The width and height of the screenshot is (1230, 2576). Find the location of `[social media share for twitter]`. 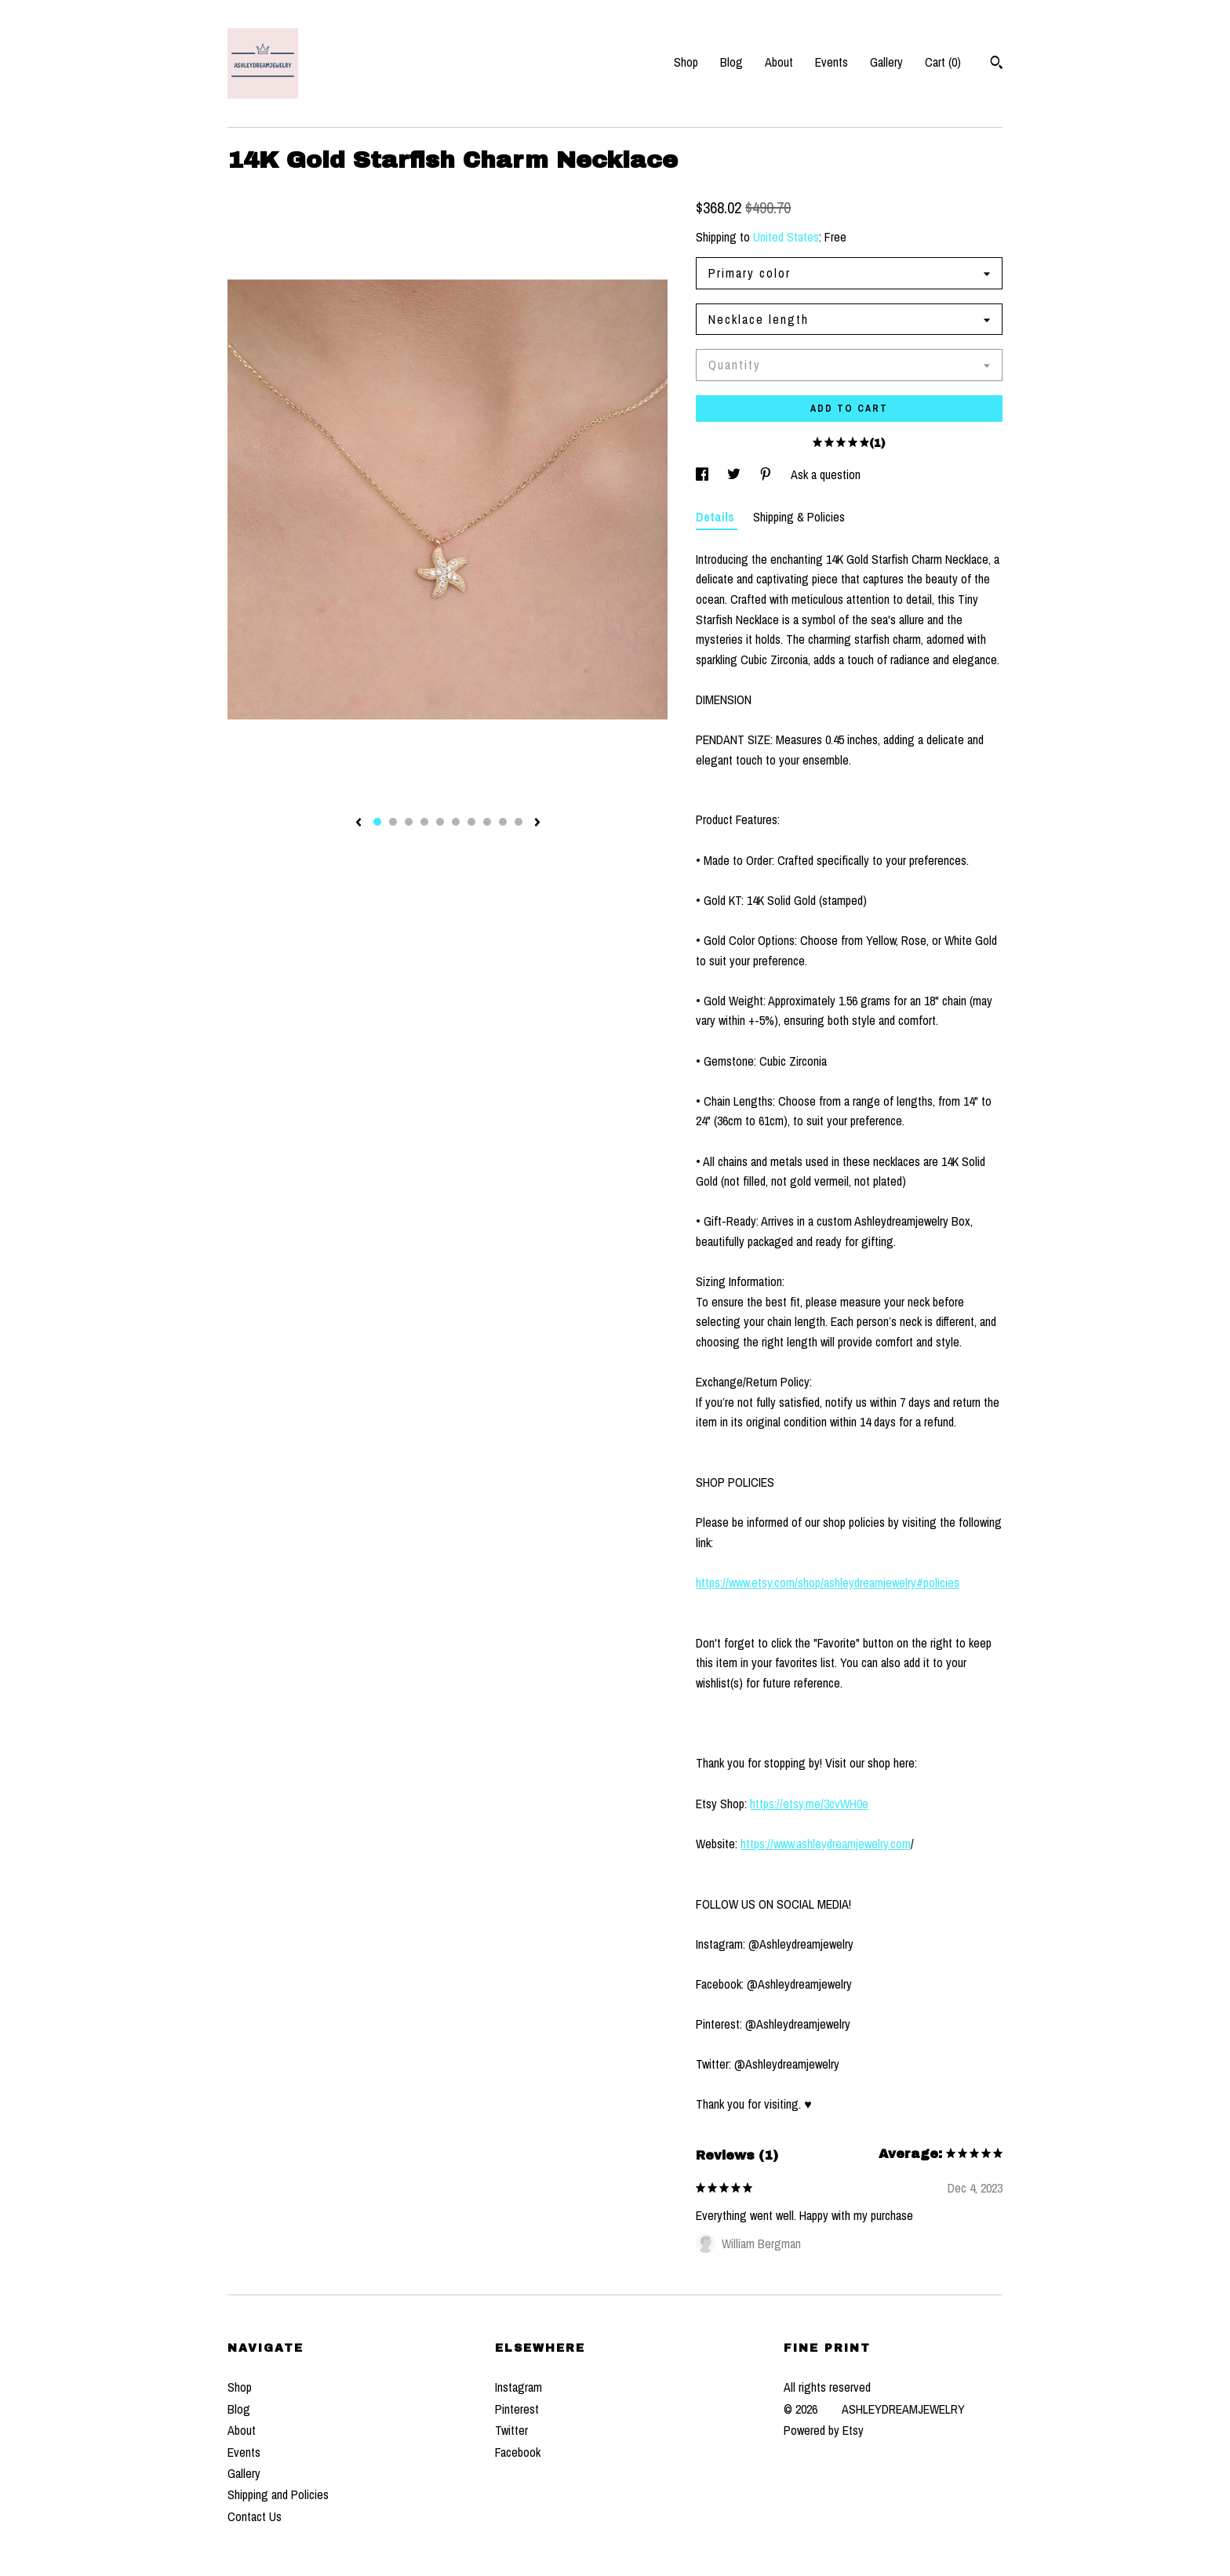

[social media share for twitter] is located at coordinates (735, 474).